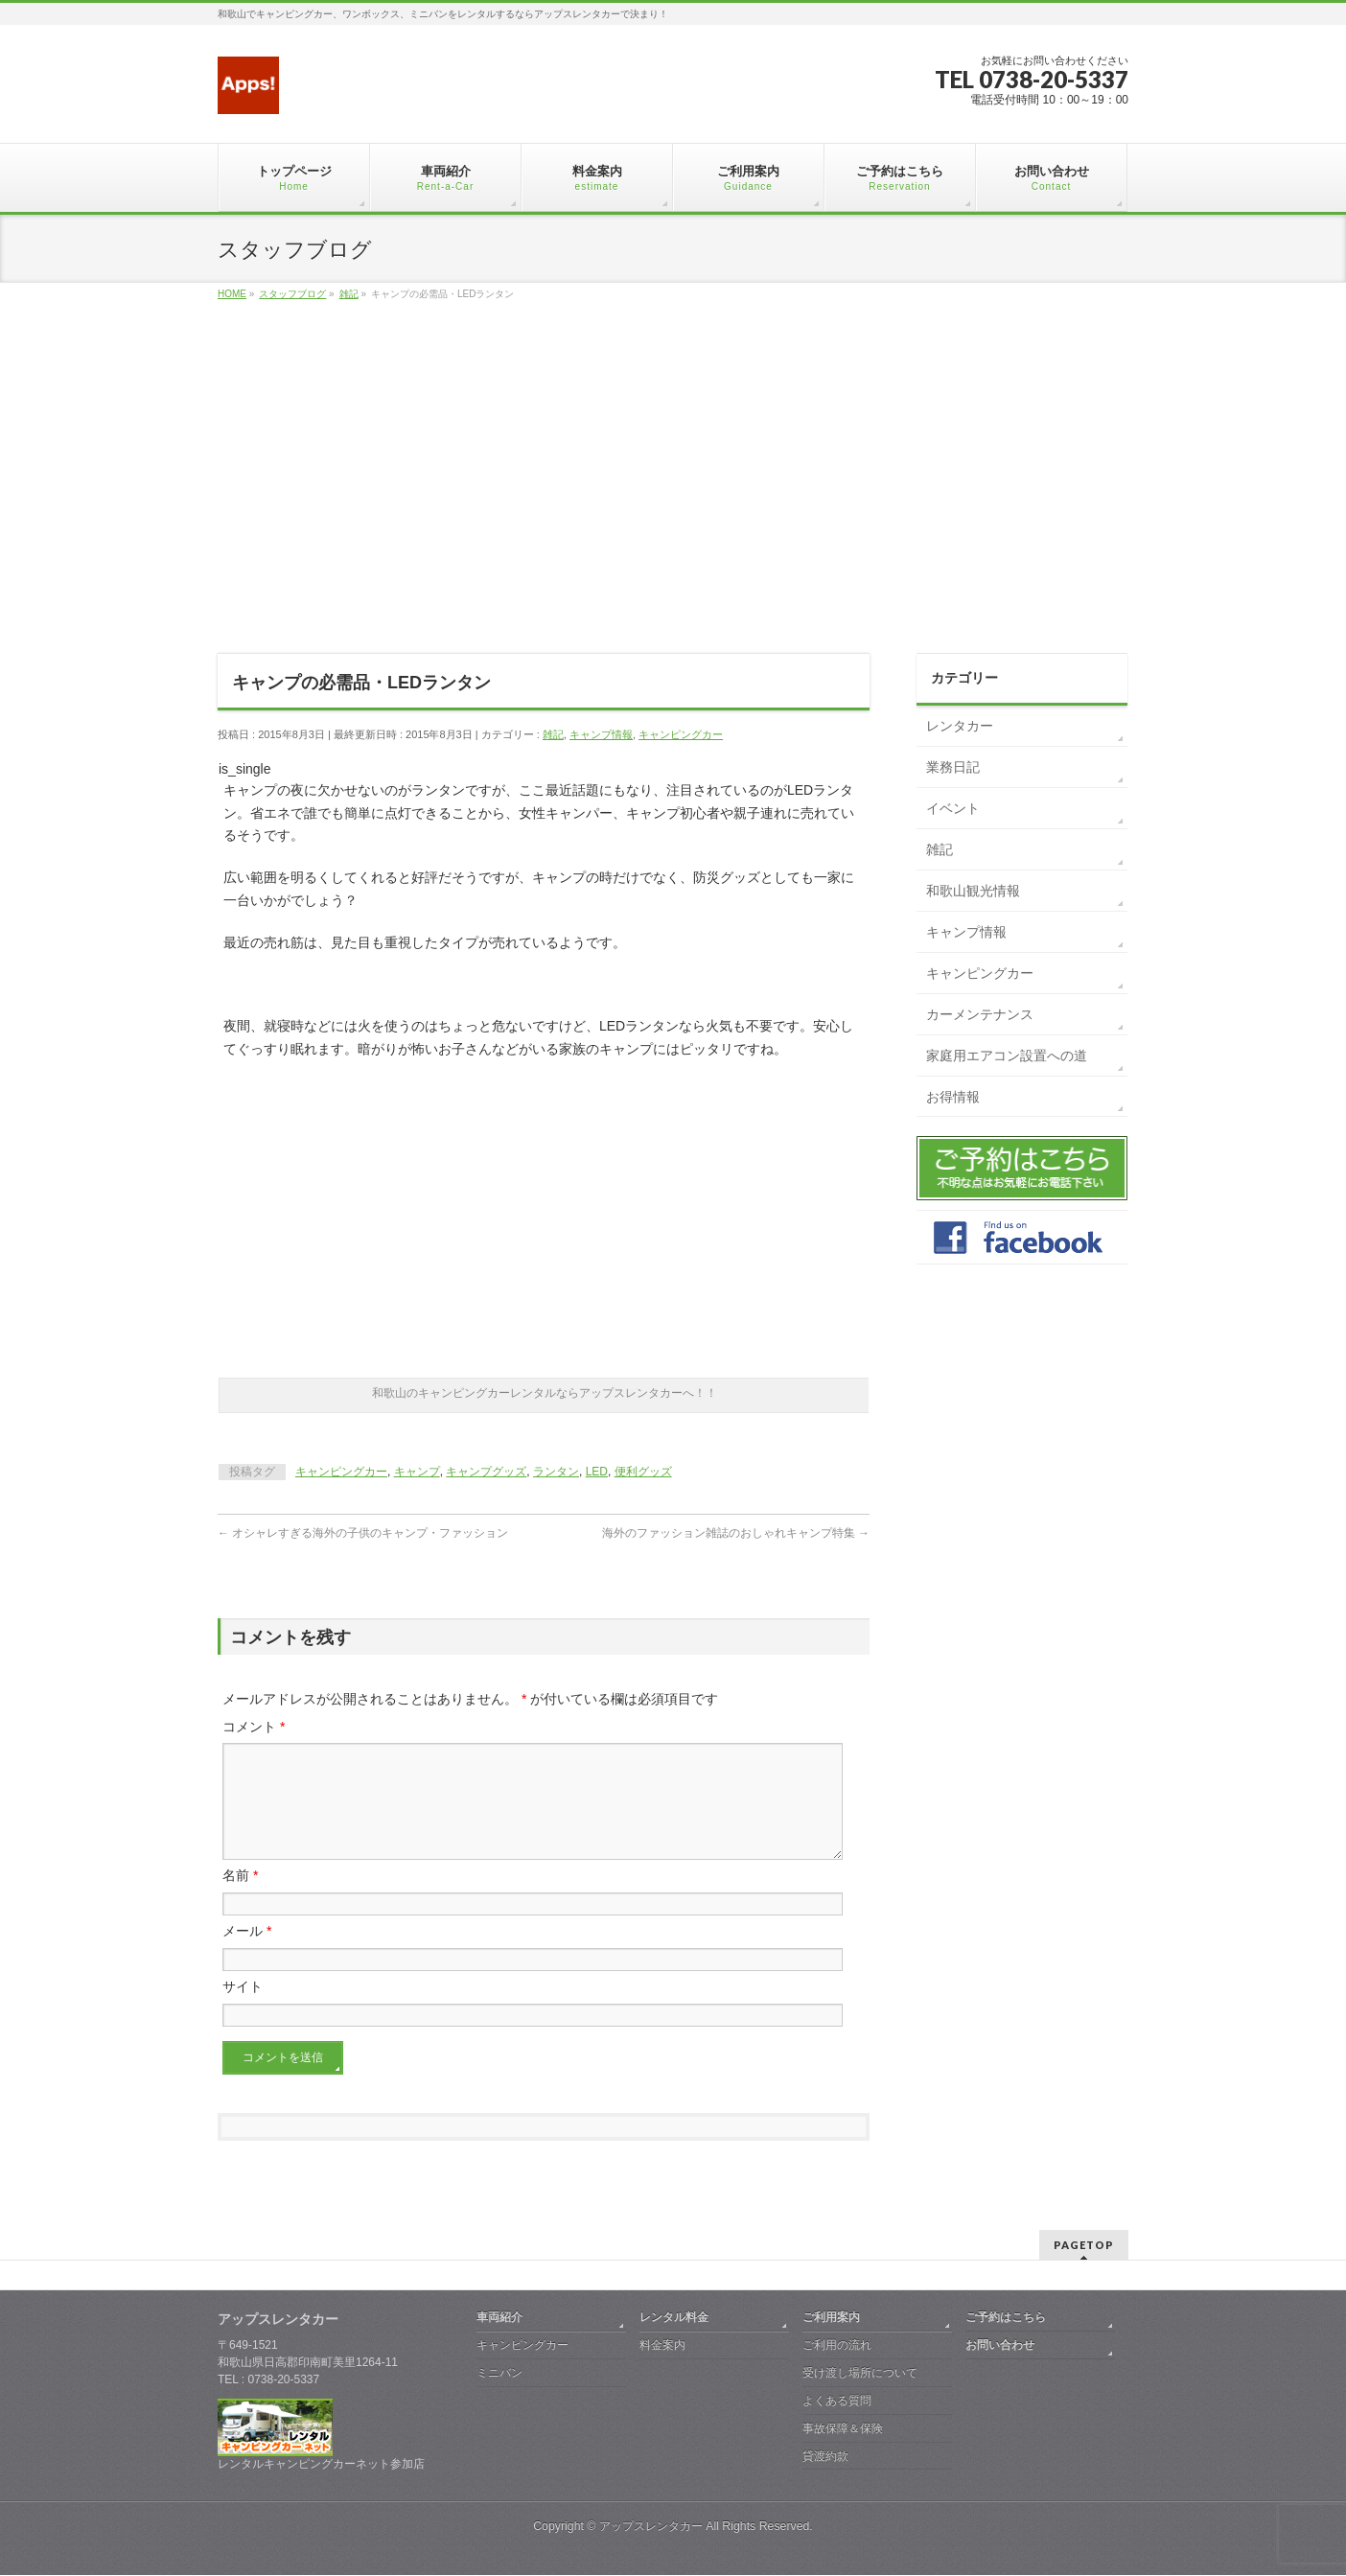 The height and width of the screenshot is (2576, 1346). I want to click on 貸渡約款, so click(825, 2457).